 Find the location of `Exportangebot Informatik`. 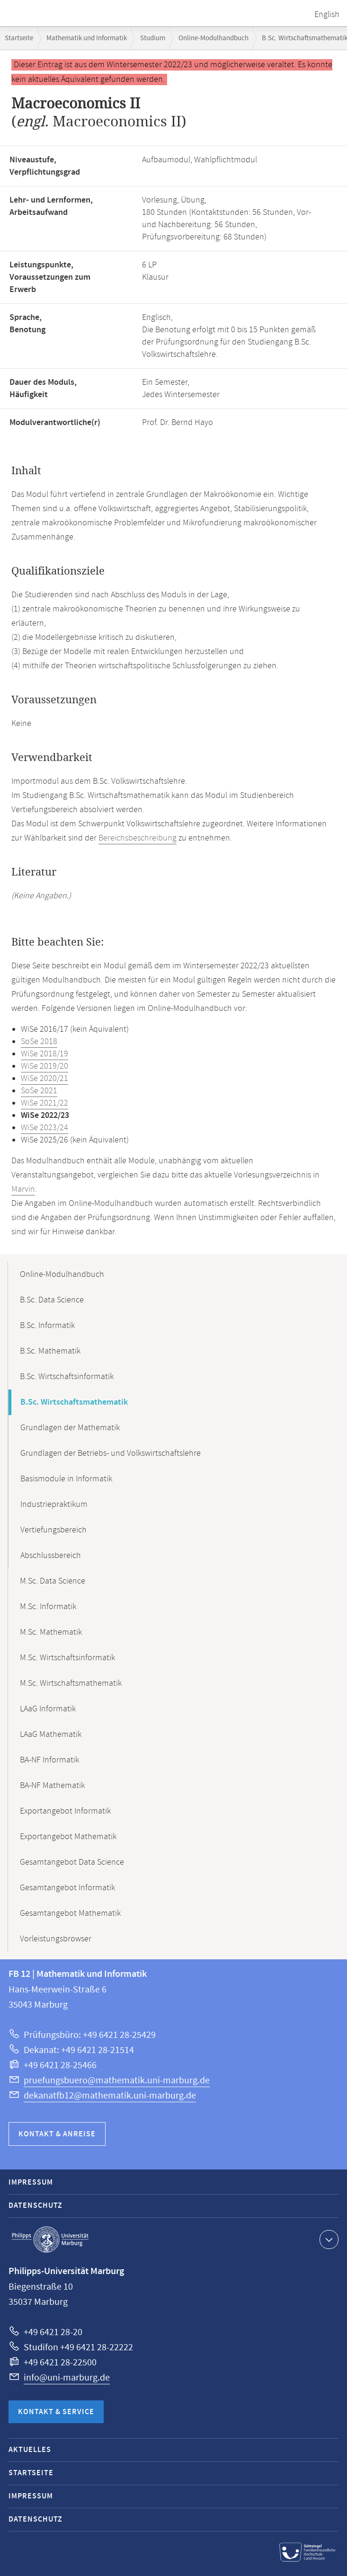

Exportangebot Informatik is located at coordinates (65, 1811).